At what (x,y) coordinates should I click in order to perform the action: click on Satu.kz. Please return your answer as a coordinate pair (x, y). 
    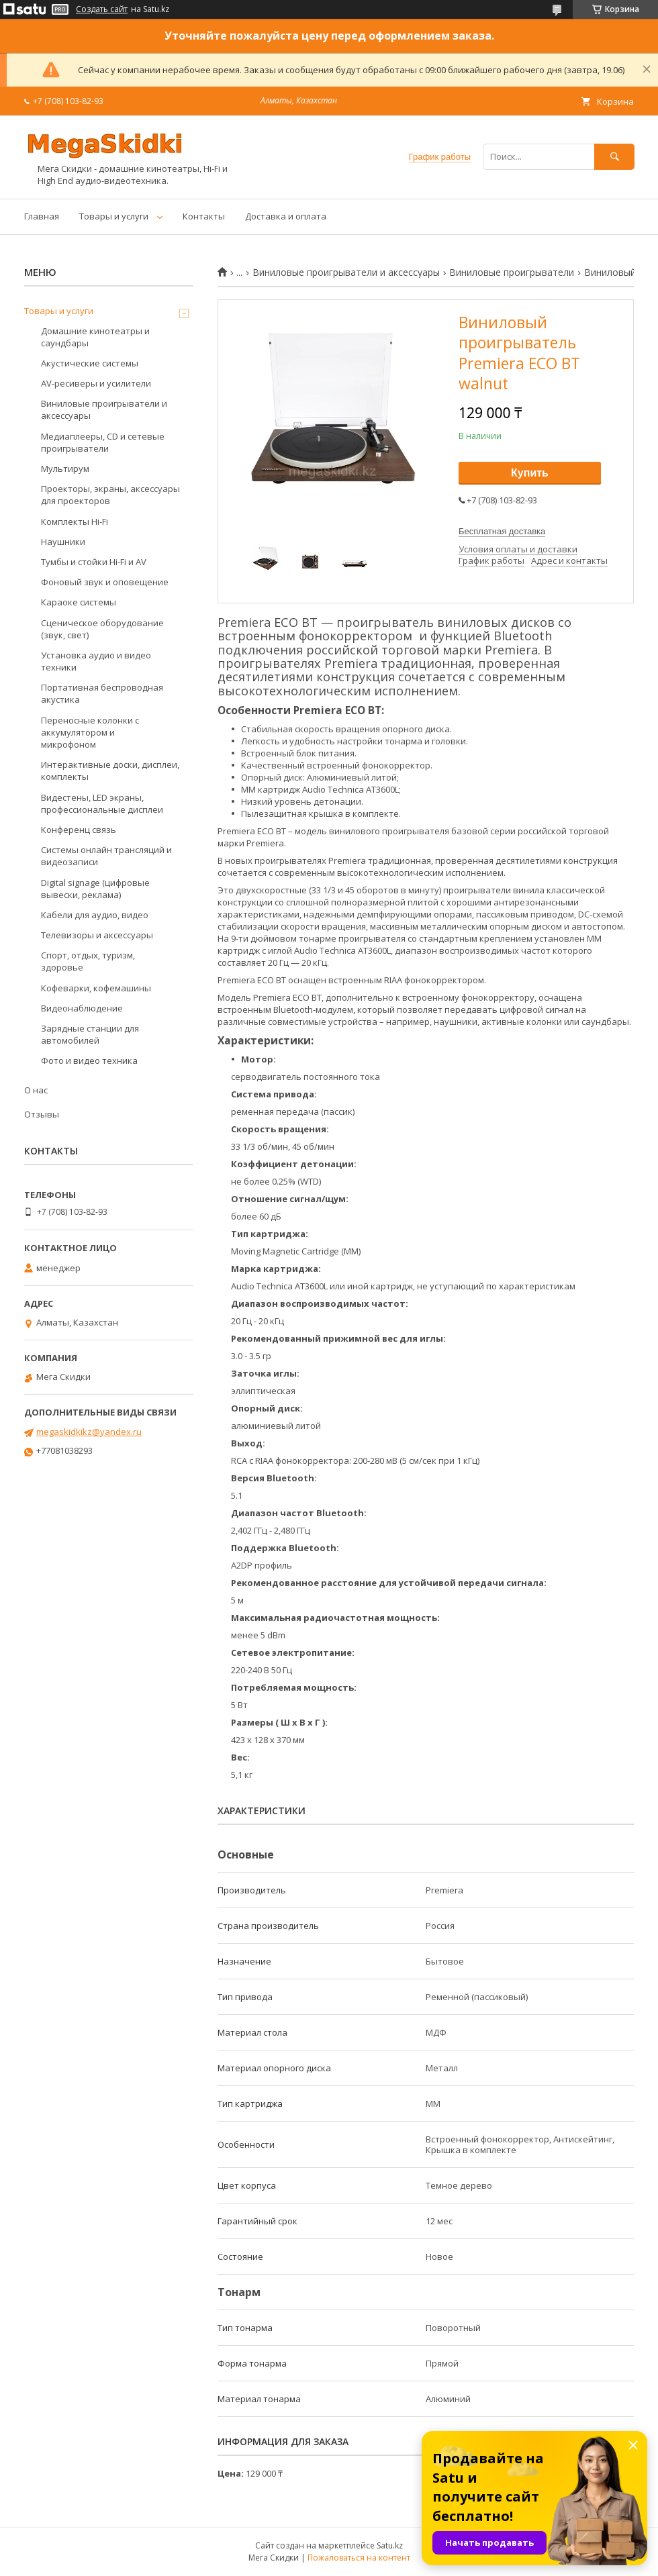
    Looking at the image, I should click on (390, 2545).